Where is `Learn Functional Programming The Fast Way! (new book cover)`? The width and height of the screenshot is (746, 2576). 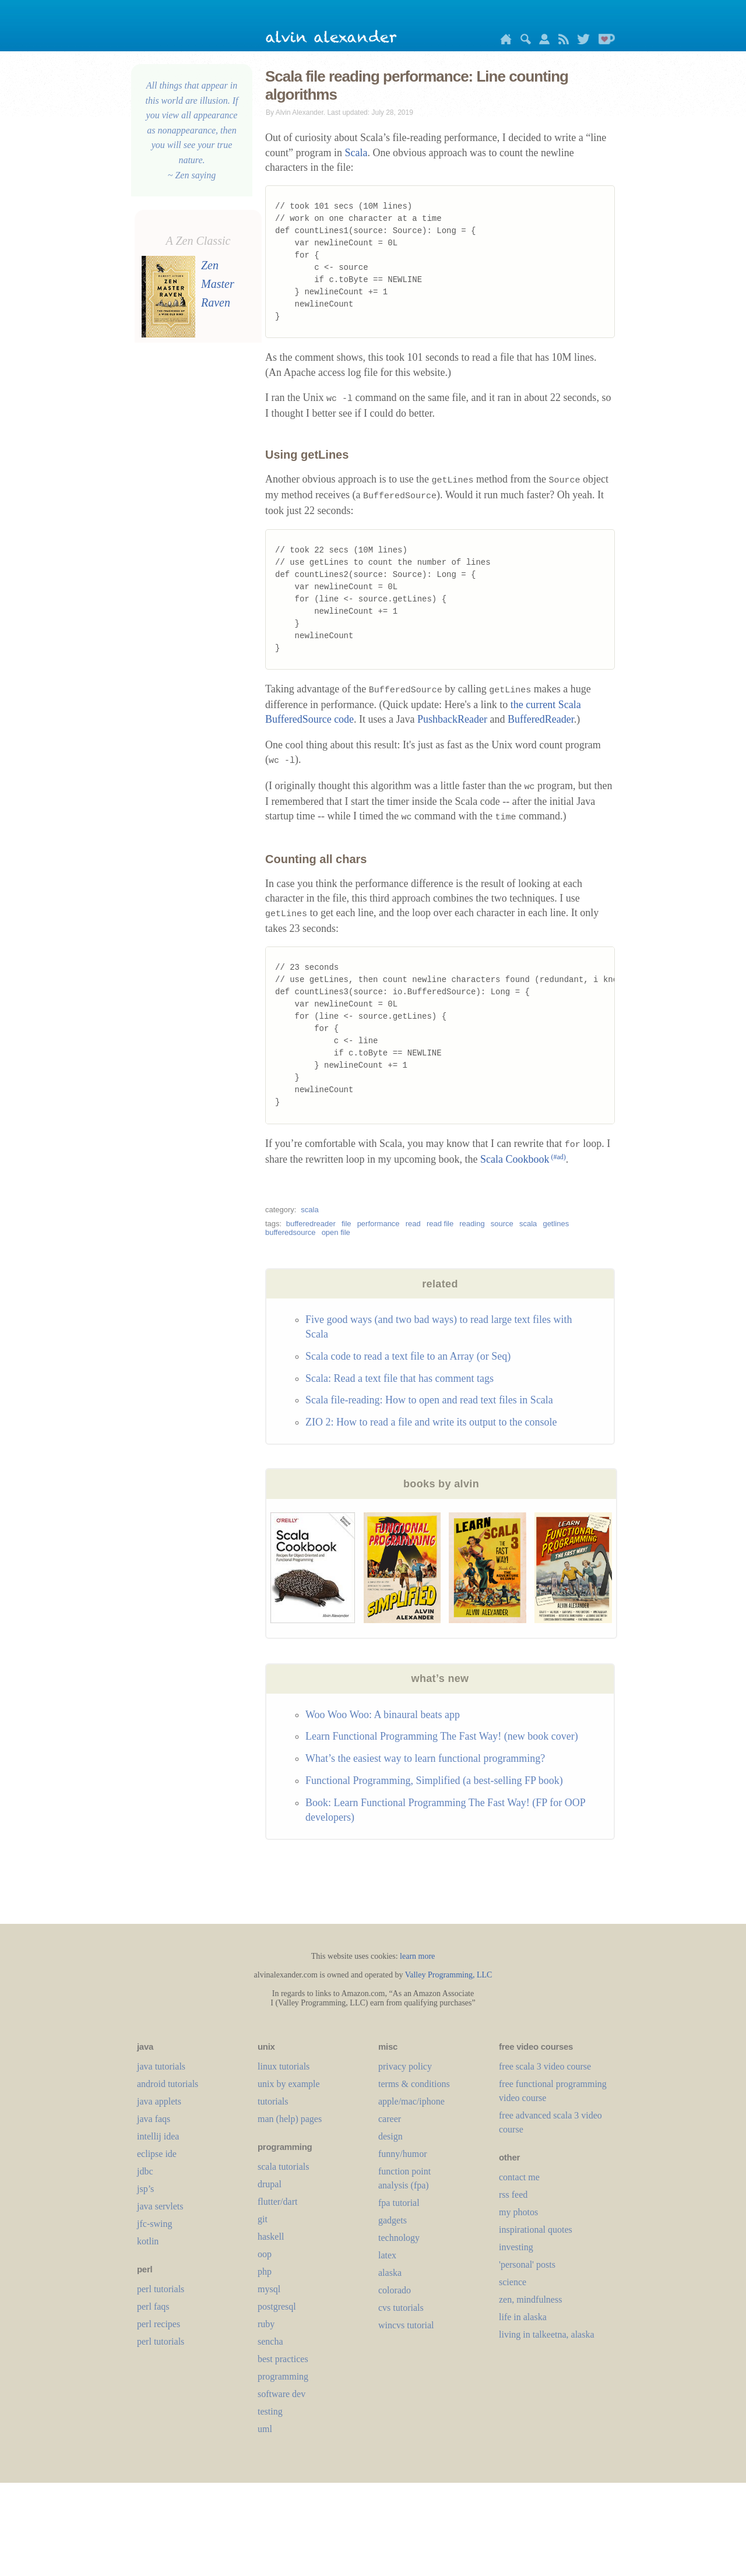
Learn Functional Programming The Fast Way! (new book cover) is located at coordinates (441, 1736).